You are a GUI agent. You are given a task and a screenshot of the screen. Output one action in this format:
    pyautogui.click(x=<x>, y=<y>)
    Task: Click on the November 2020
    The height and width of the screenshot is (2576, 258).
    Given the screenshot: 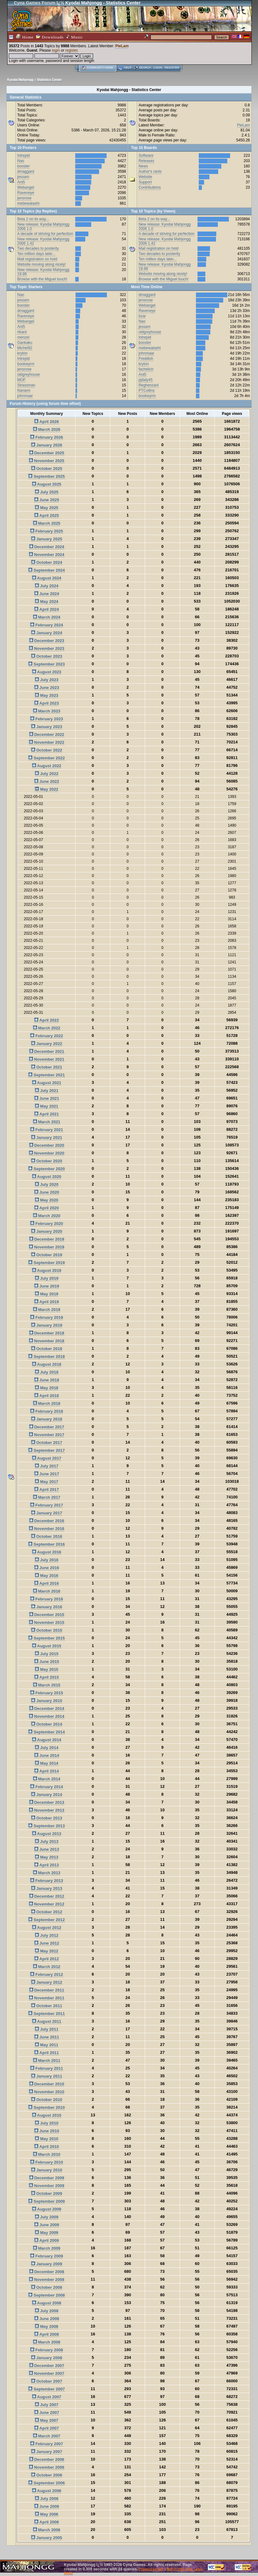 What is the action you would take?
    pyautogui.click(x=46, y=1153)
    